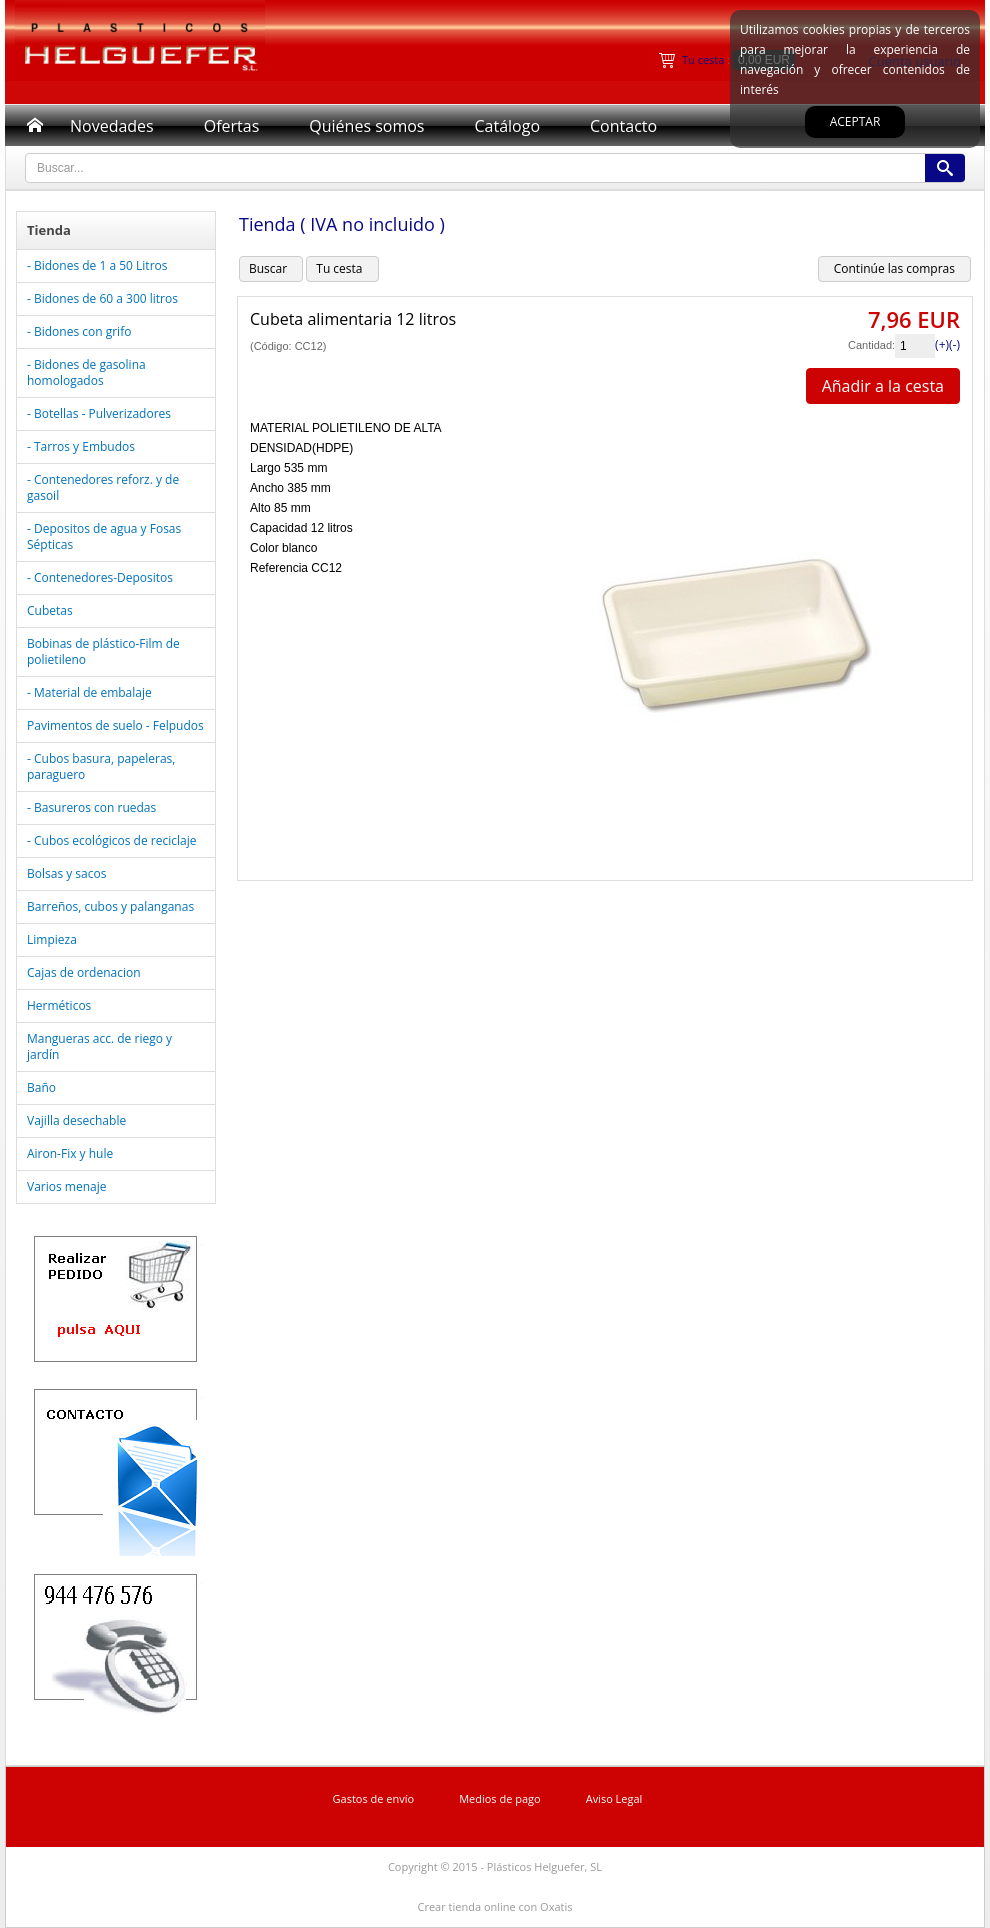 This screenshot has height=1928, width=990. I want to click on Tienda, so click(49, 230).